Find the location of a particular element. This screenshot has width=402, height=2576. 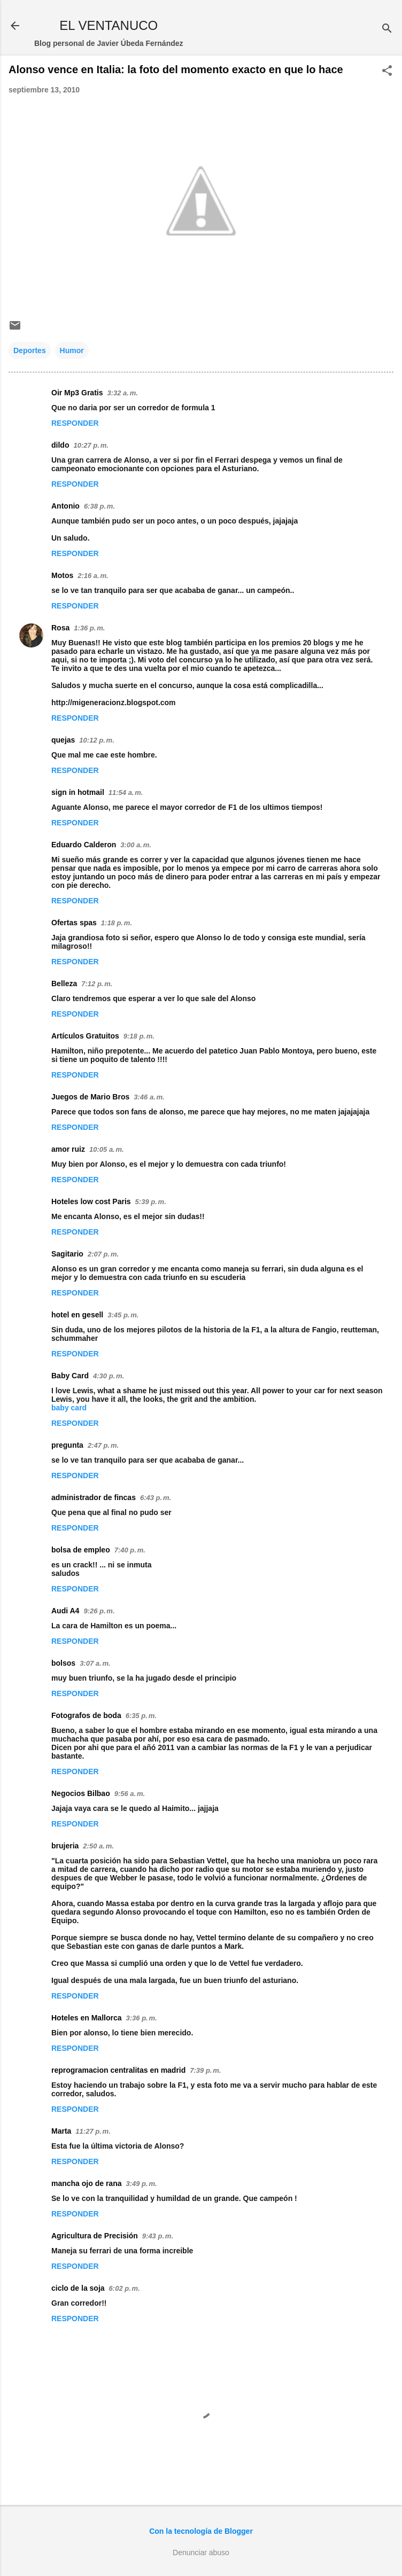

administrador de fincas is located at coordinates (93, 1497).